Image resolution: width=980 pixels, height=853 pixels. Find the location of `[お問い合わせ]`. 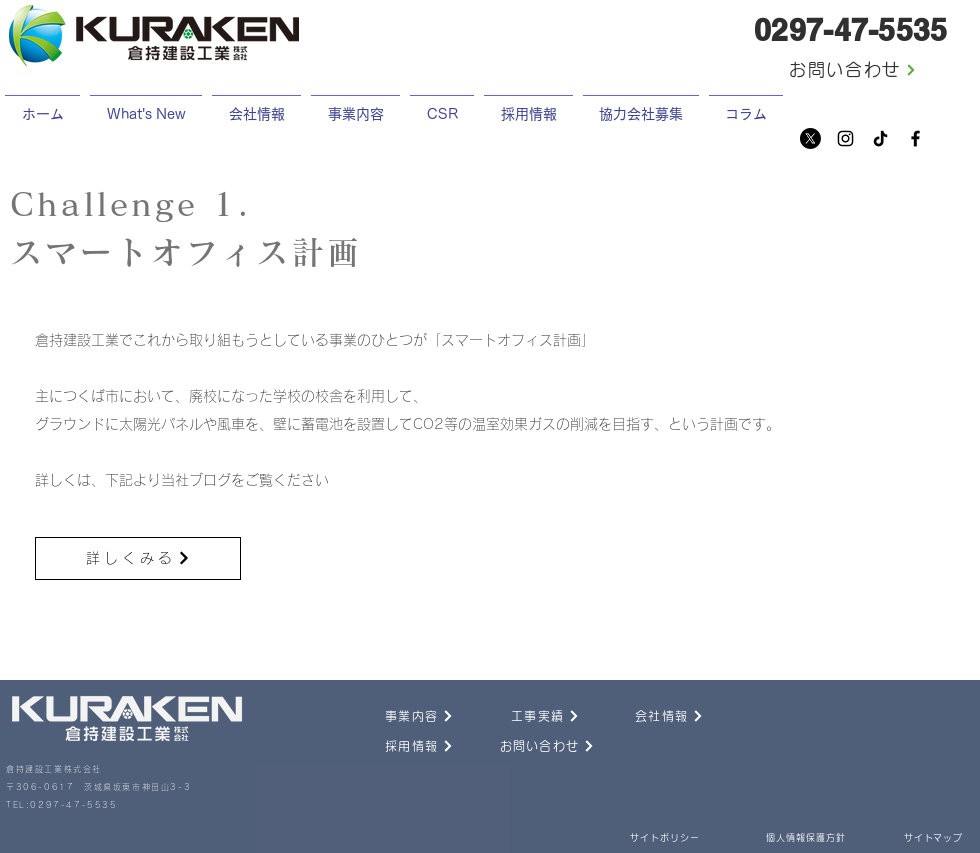

[お問い合わせ] is located at coordinates (853, 70).